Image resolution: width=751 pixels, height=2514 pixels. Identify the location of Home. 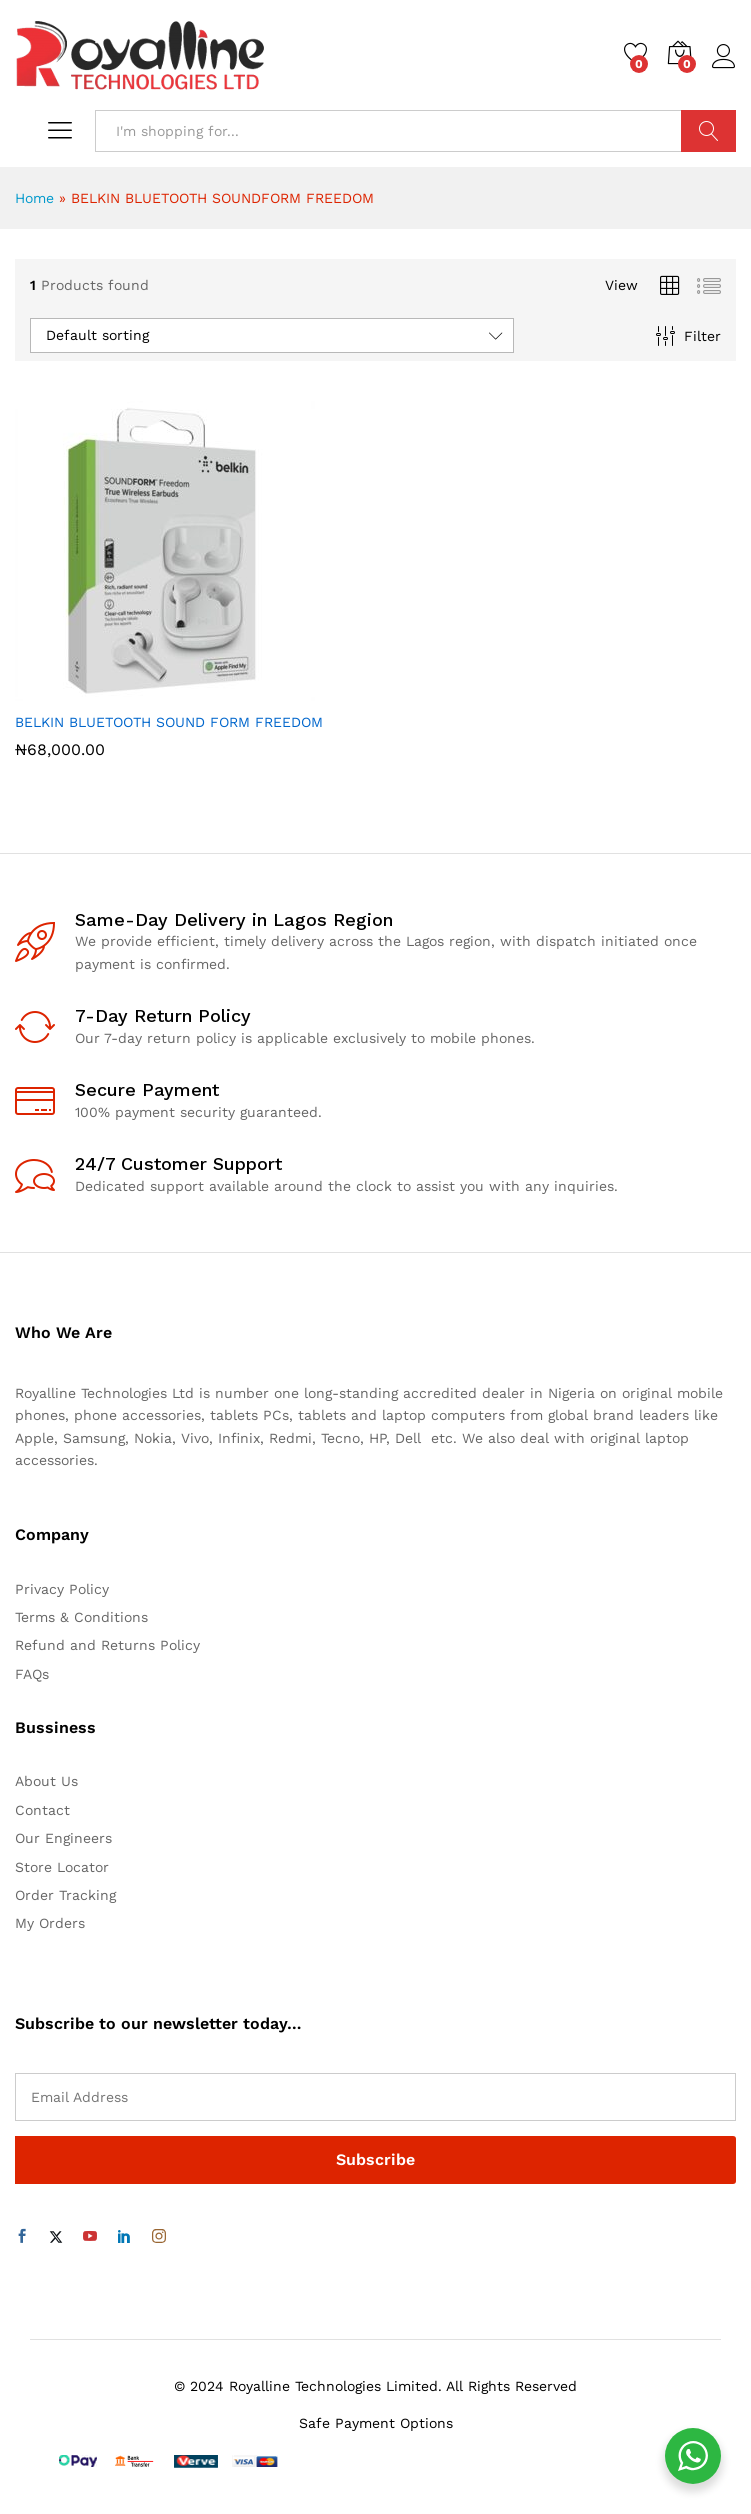
(34, 198).